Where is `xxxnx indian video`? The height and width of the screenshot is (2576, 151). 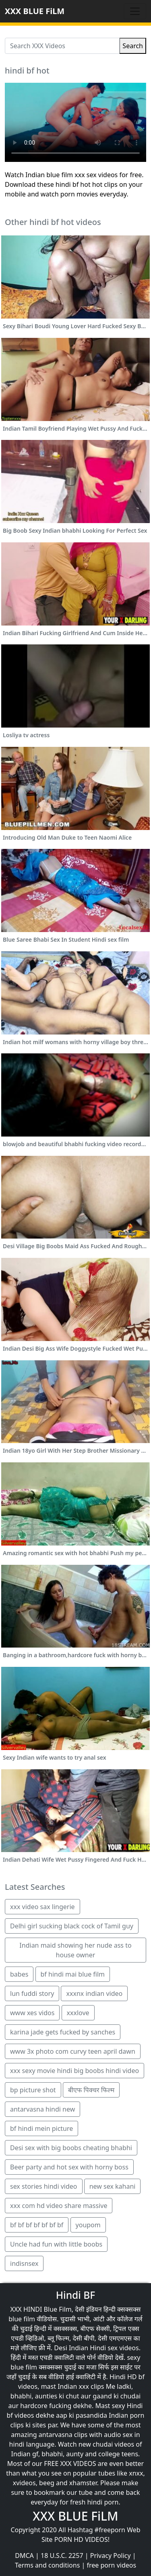 xxxnx indian video is located at coordinates (94, 1993).